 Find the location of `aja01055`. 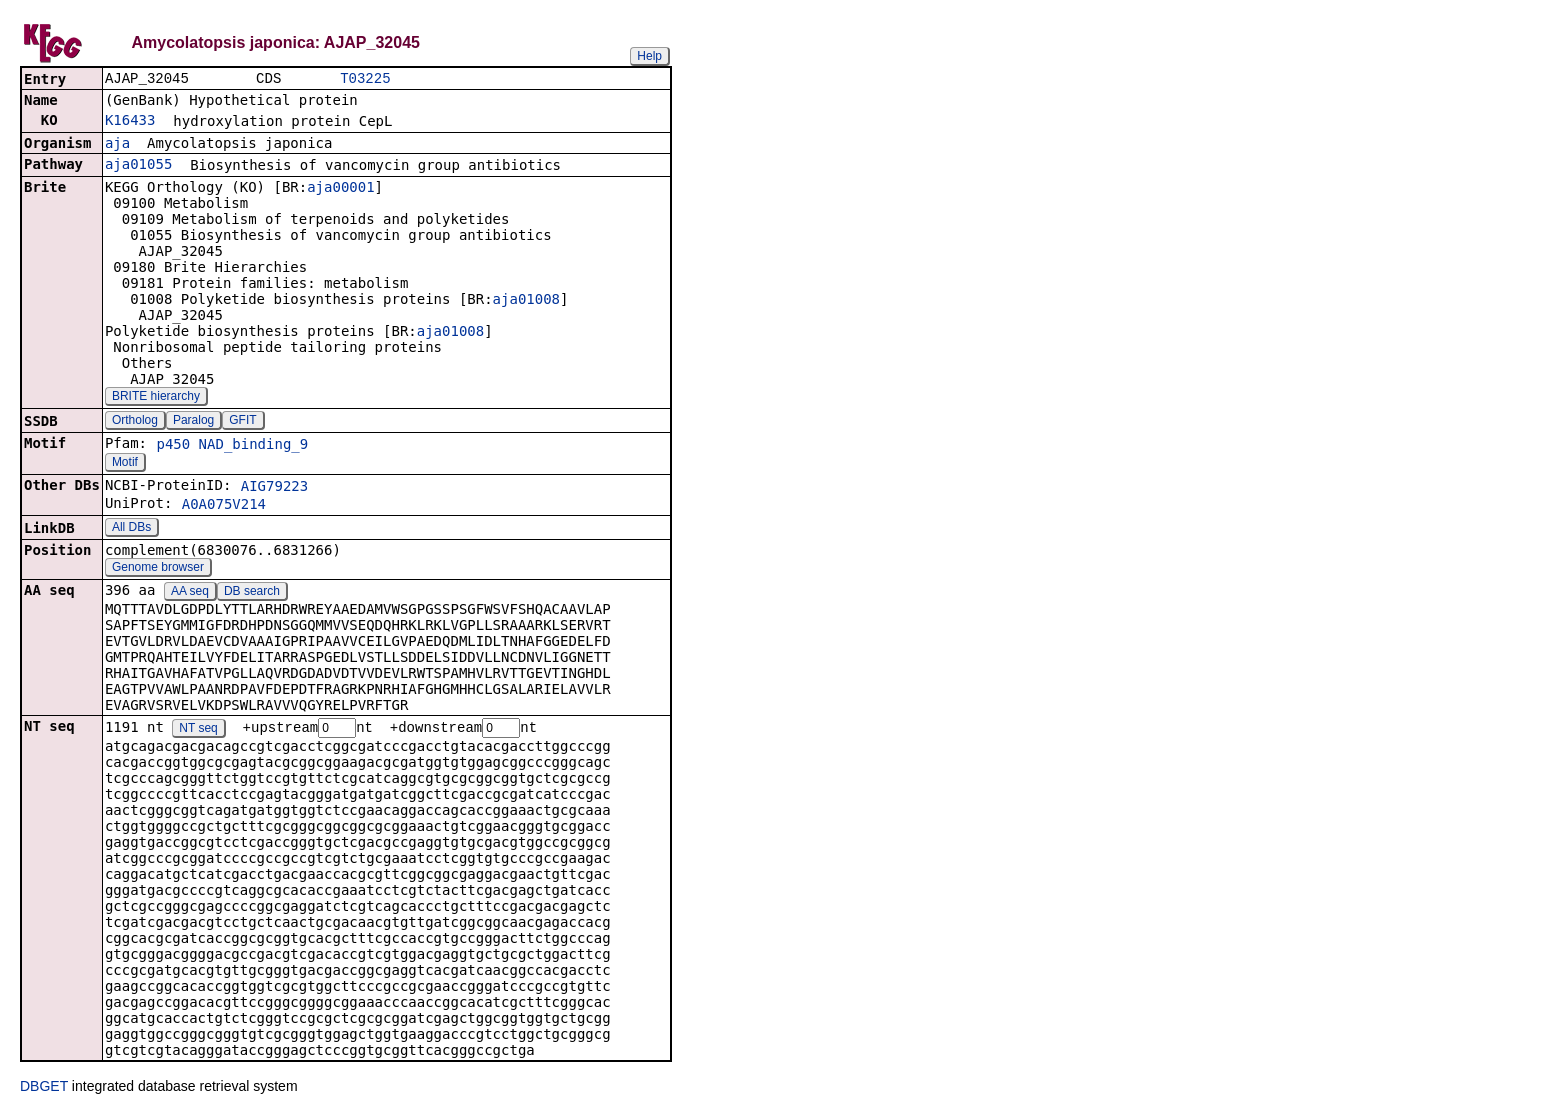

aja01055 is located at coordinates (138, 166).